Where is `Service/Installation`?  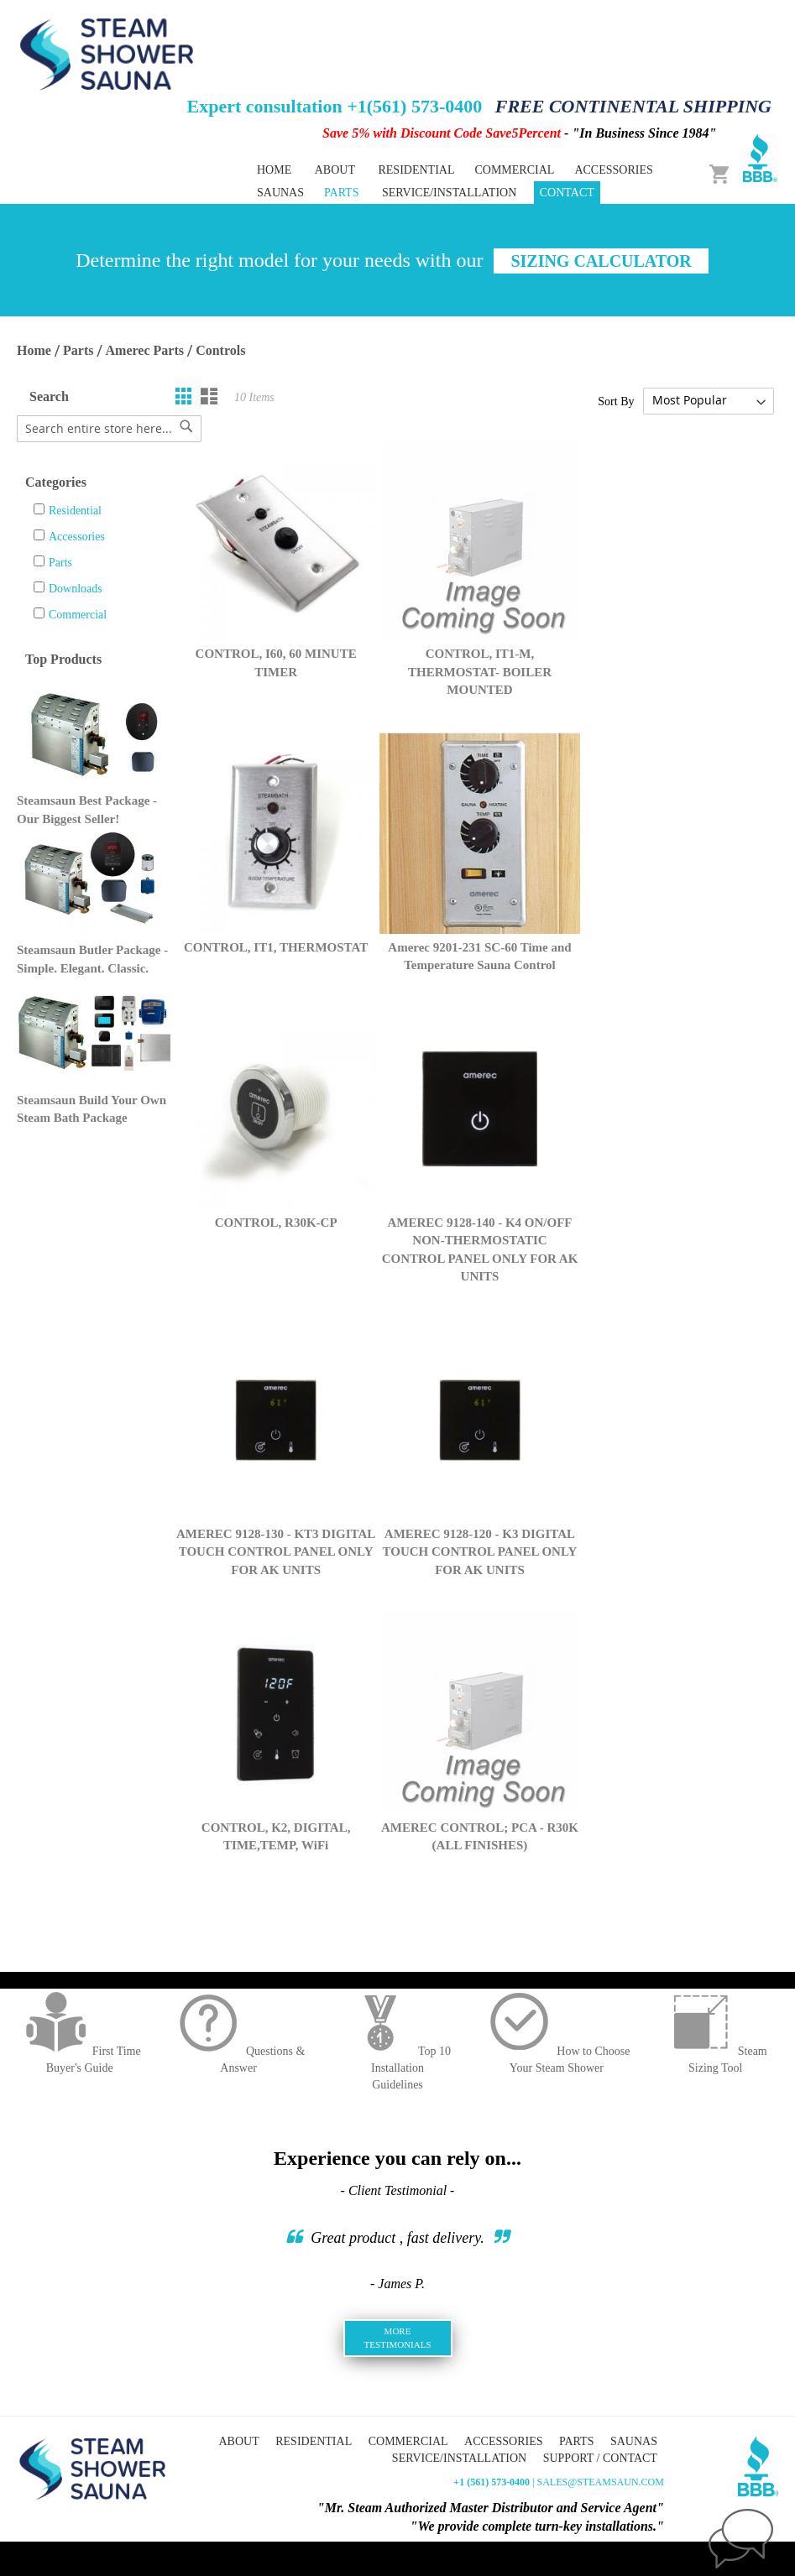 Service/Installation is located at coordinates (449, 192).